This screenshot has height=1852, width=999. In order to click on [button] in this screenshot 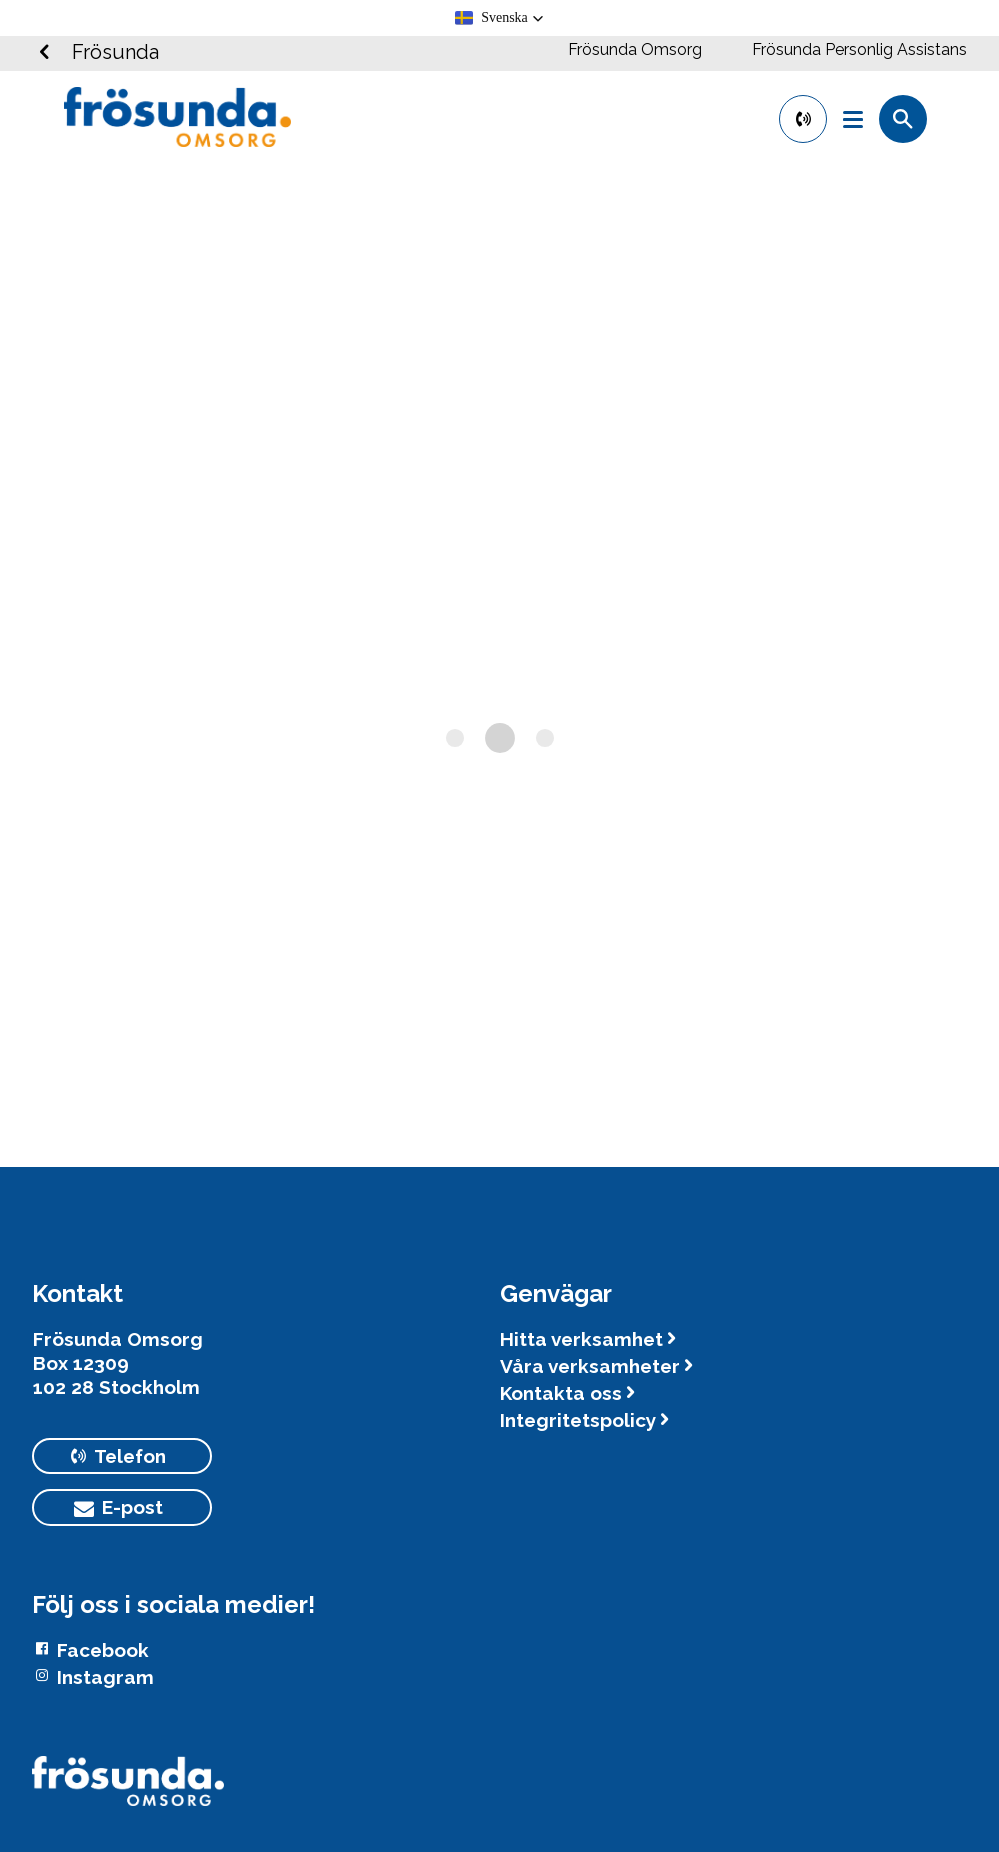, I will do `click(499, 18)`.